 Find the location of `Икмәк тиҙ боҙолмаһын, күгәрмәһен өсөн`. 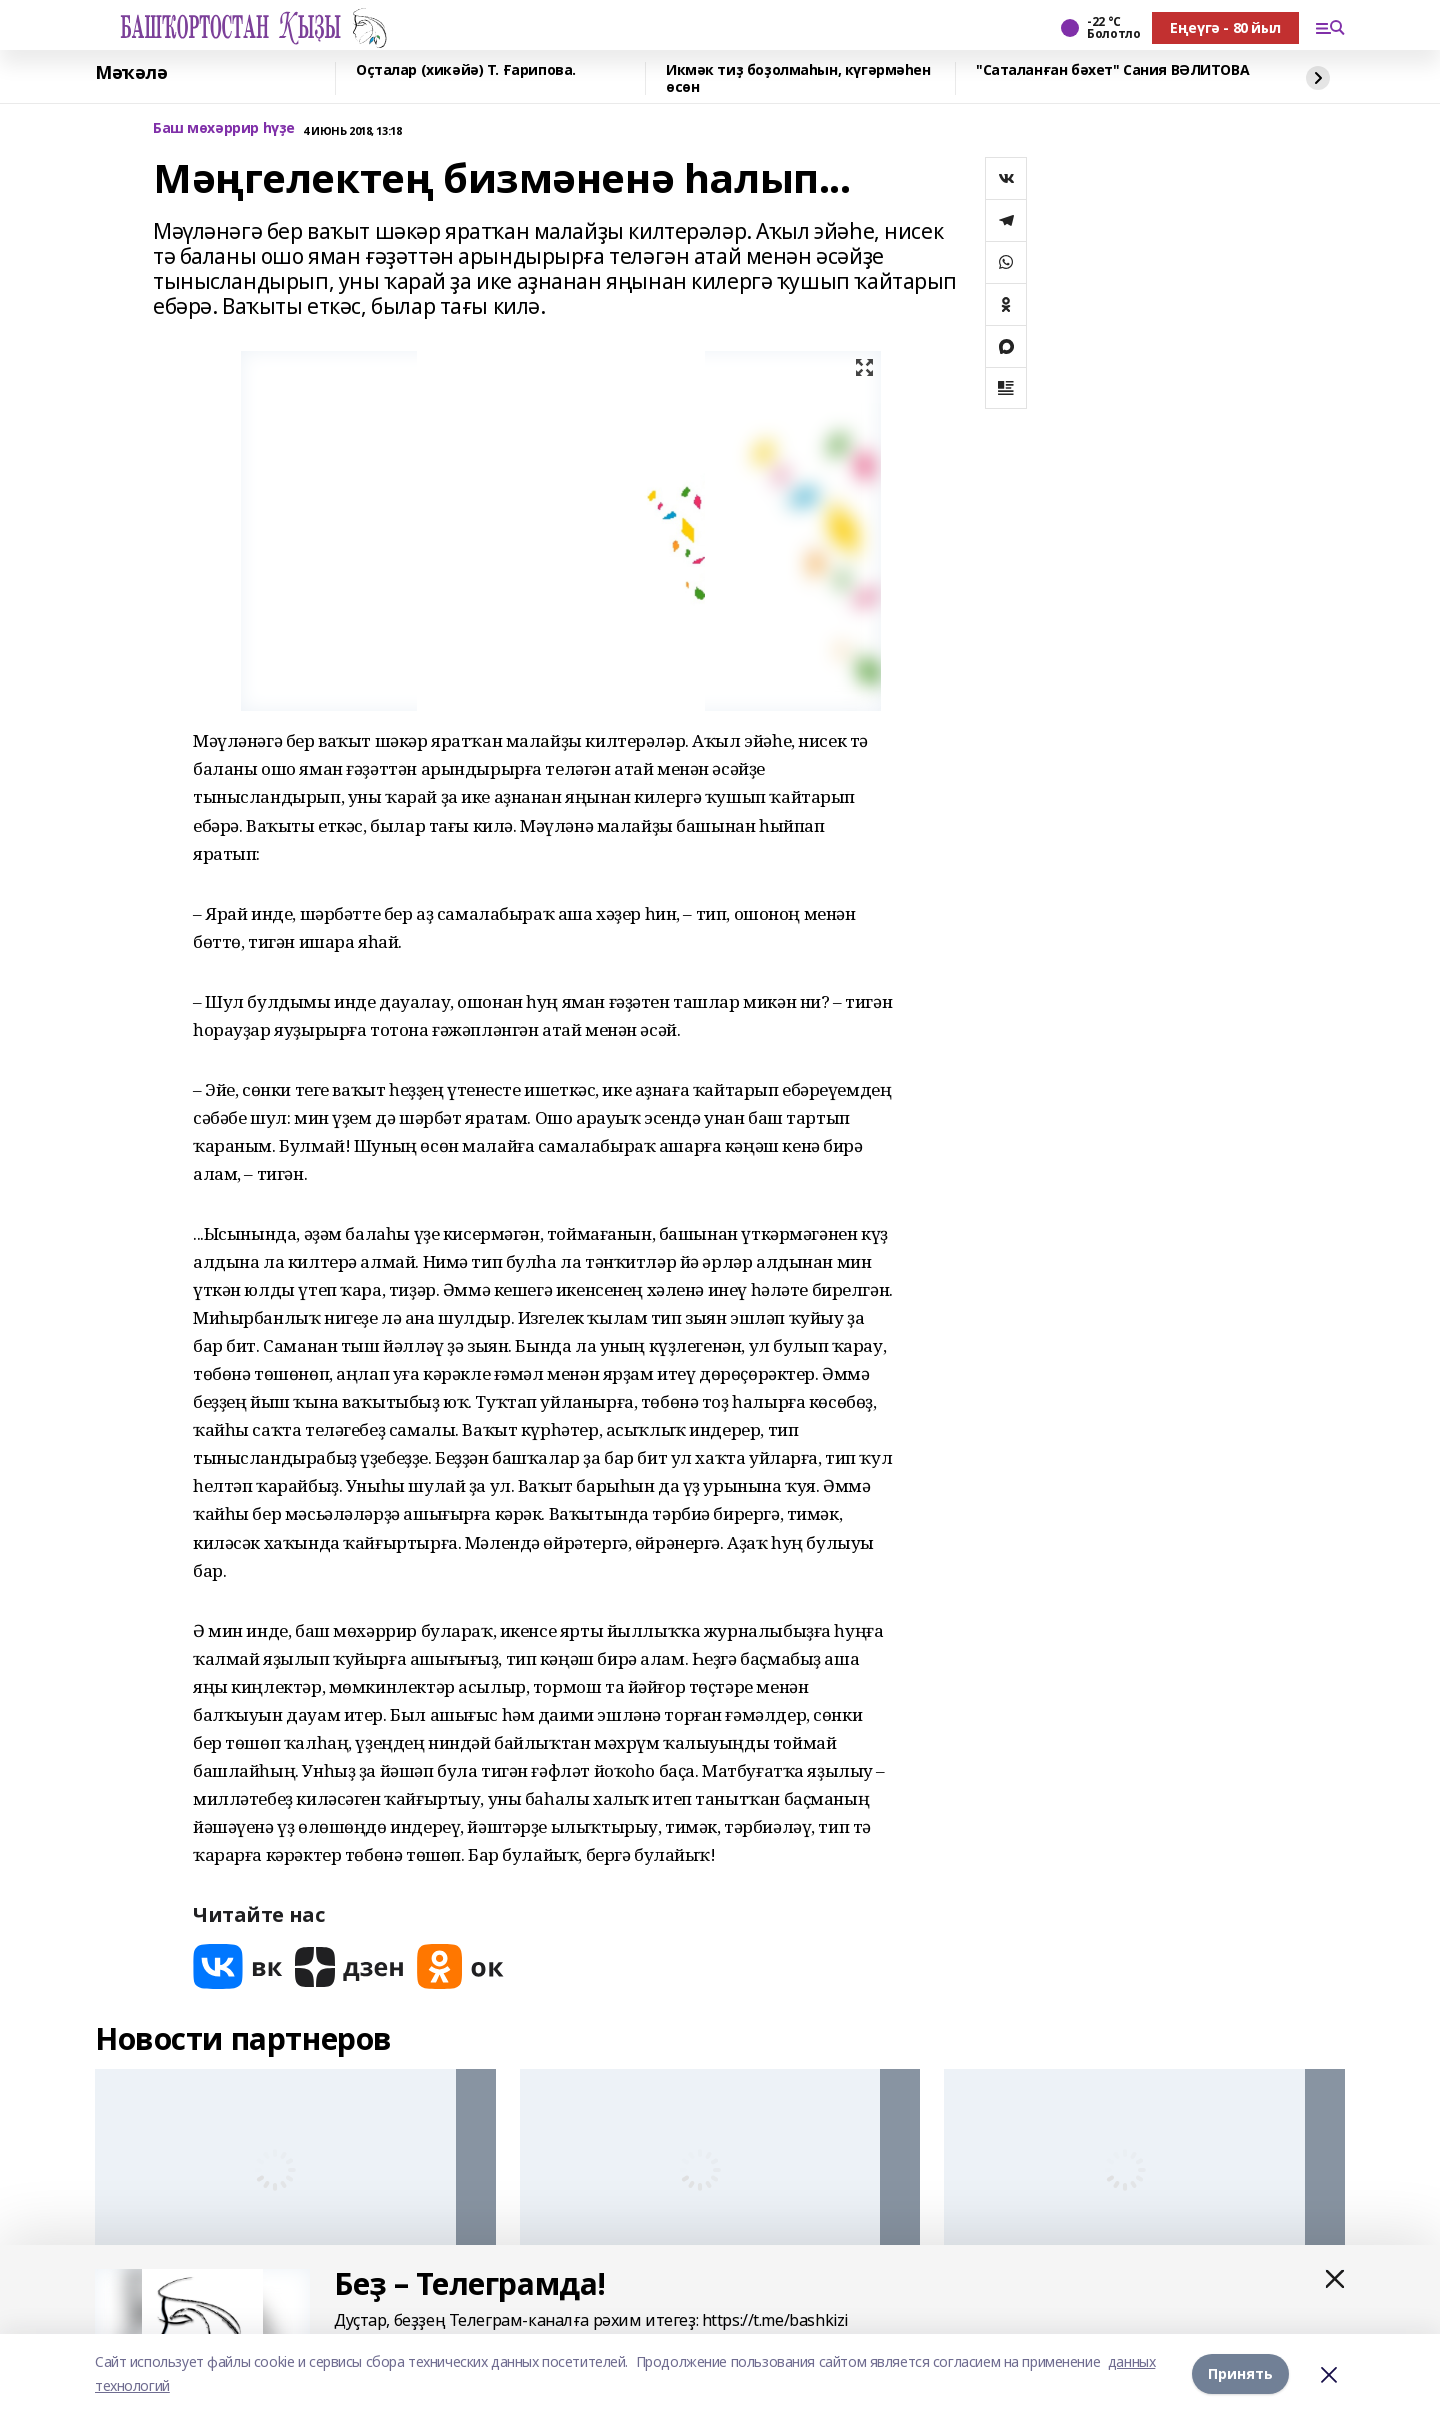

Икмәк тиҙ боҙолмаһын, күгәрмәһен өсөн is located at coordinates (798, 78).